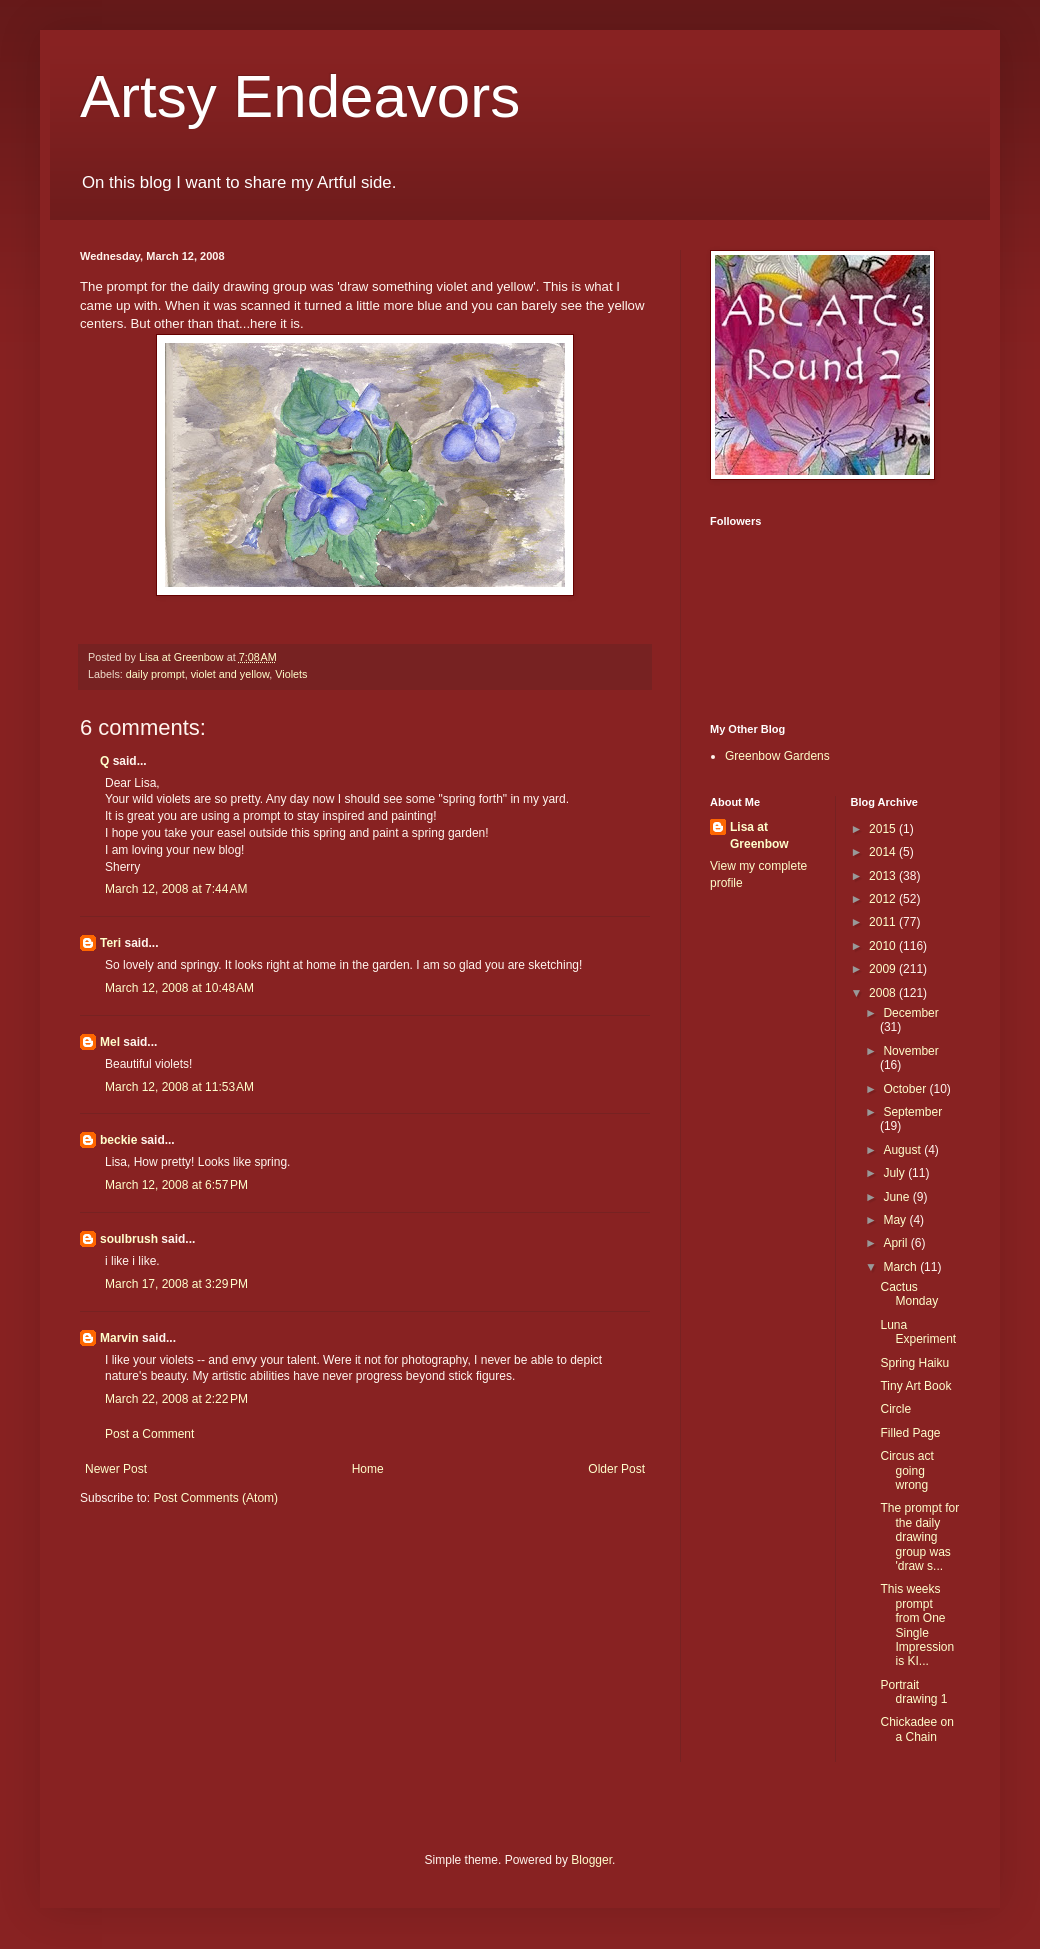 This screenshot has height=1949, width=1040. Describe the element at coordinates (759, 835) in the screenshot. I see `Lisa at Greenbow` at that location.